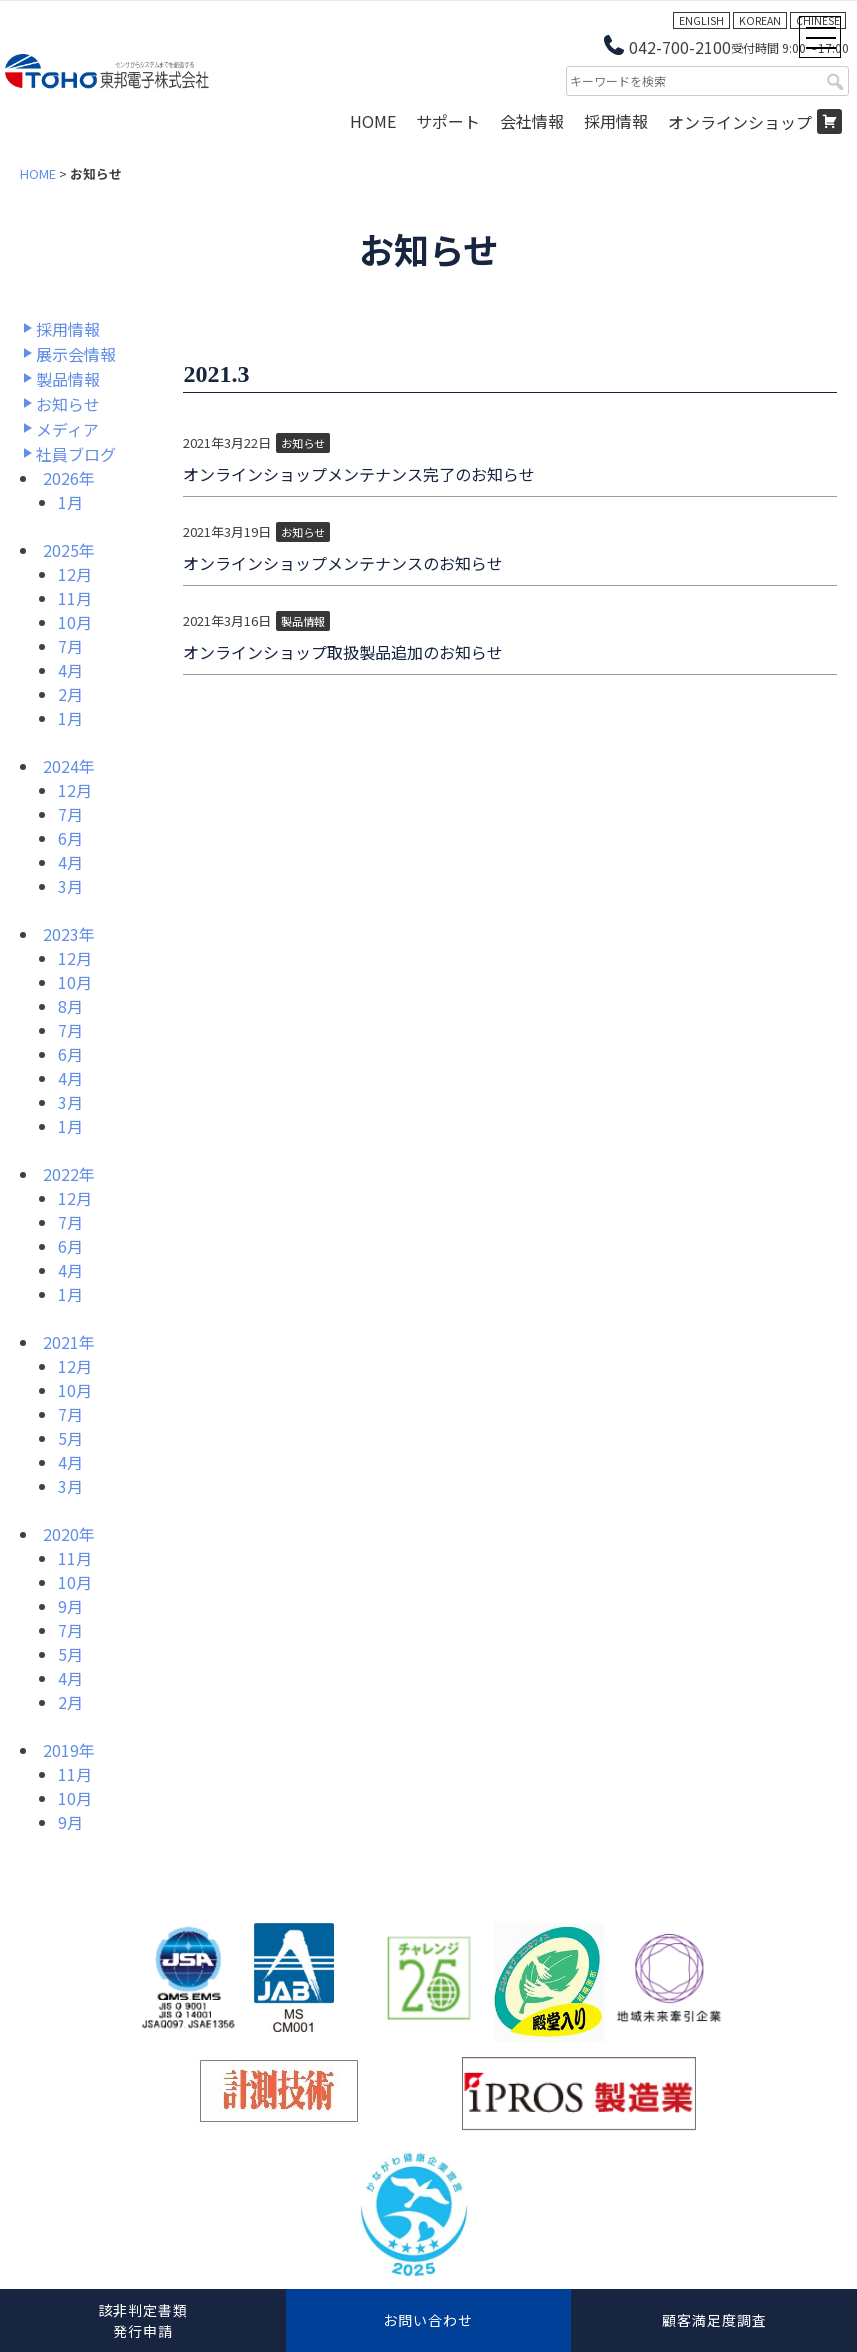 The height and width of the screenshot is (2352, 857). Describe the element at coordinates (69, 934) in the screenshot. I see `2023年` at that location.